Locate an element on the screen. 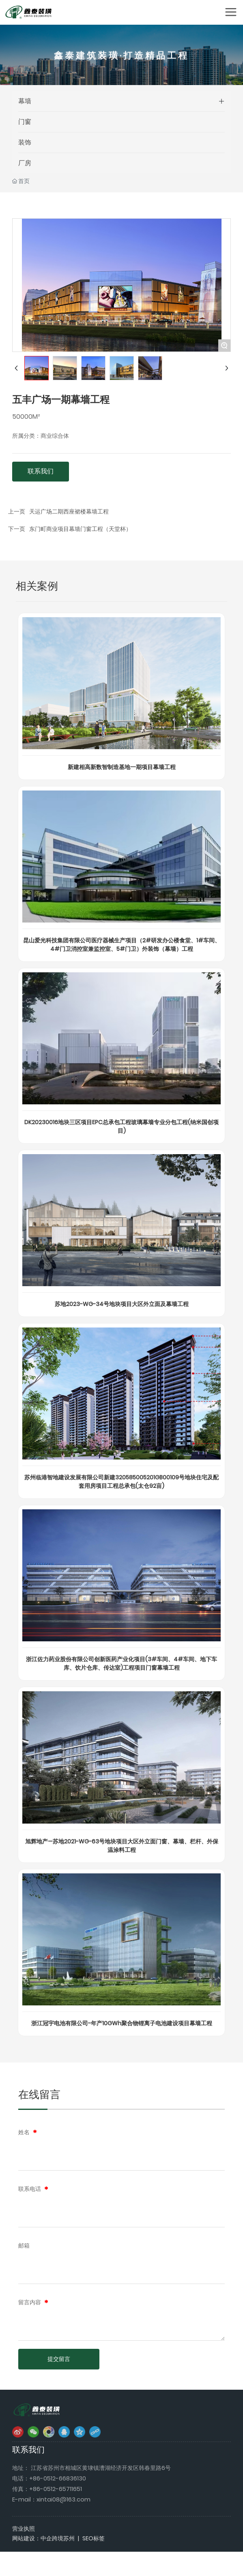  门窗 is located at coordinates (24, 121).